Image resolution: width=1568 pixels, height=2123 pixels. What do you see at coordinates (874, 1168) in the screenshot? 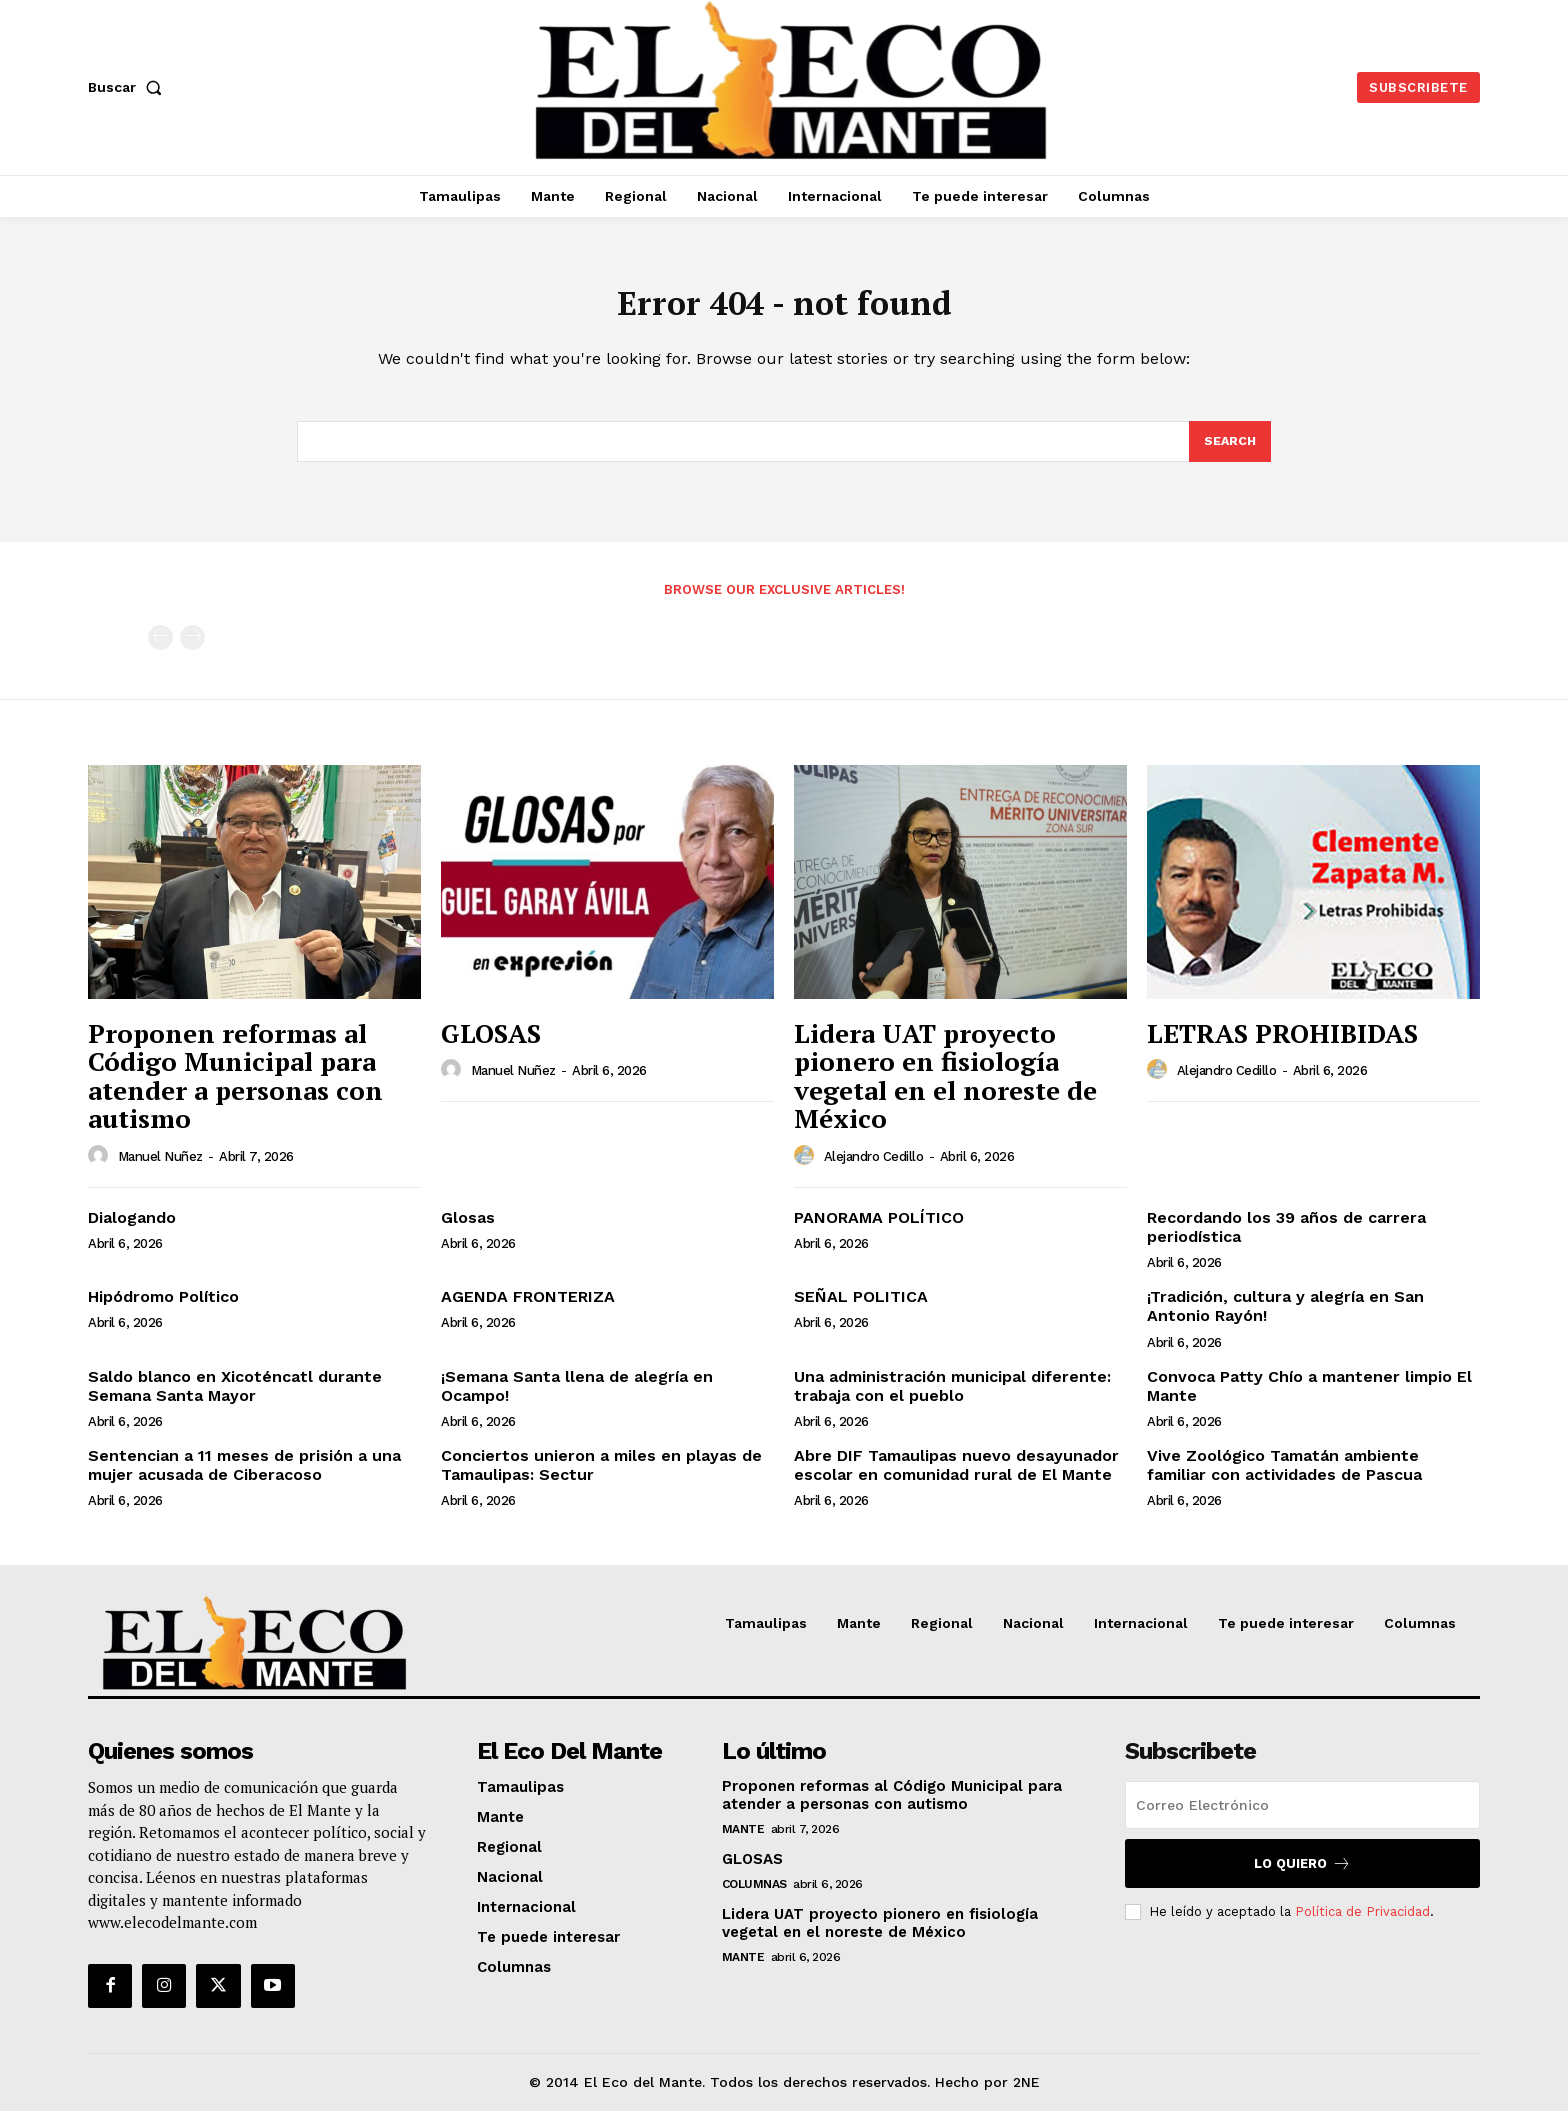
I see `Alejandro Cedillo` at bounding box center [874, 1168].